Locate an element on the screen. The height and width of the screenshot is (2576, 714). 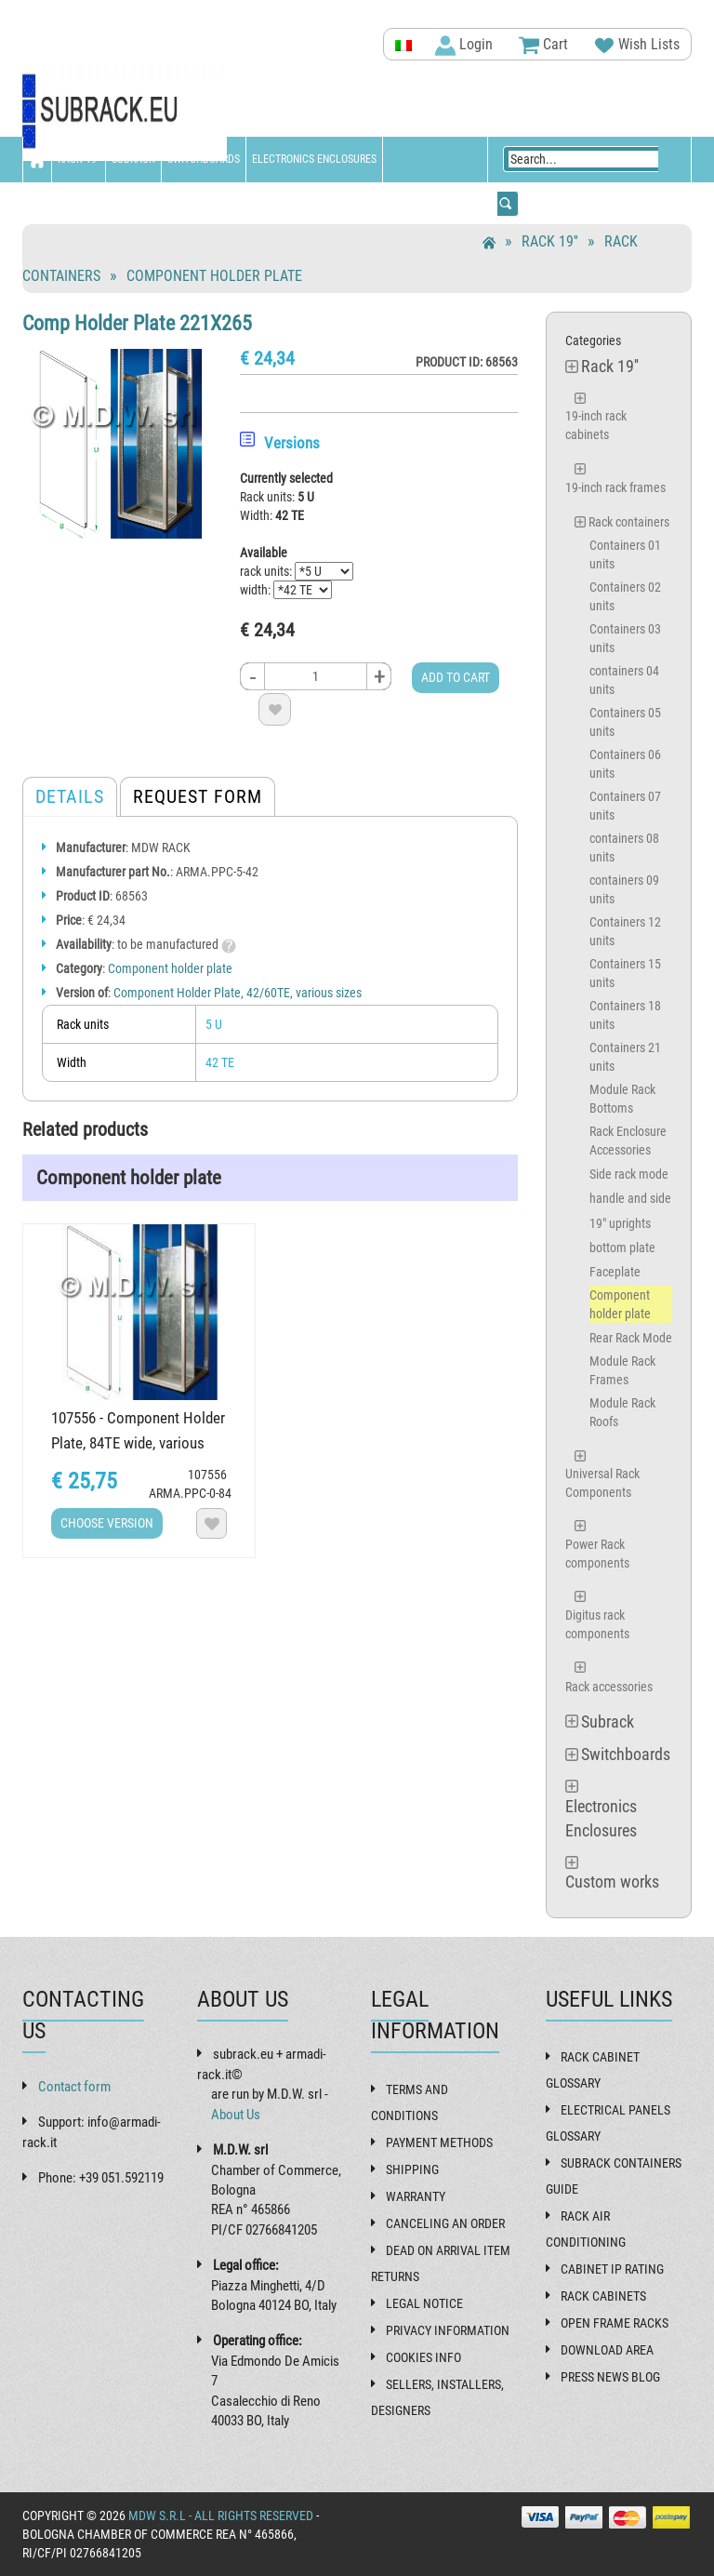
bottom plate is located at coordinates (622, 1247).